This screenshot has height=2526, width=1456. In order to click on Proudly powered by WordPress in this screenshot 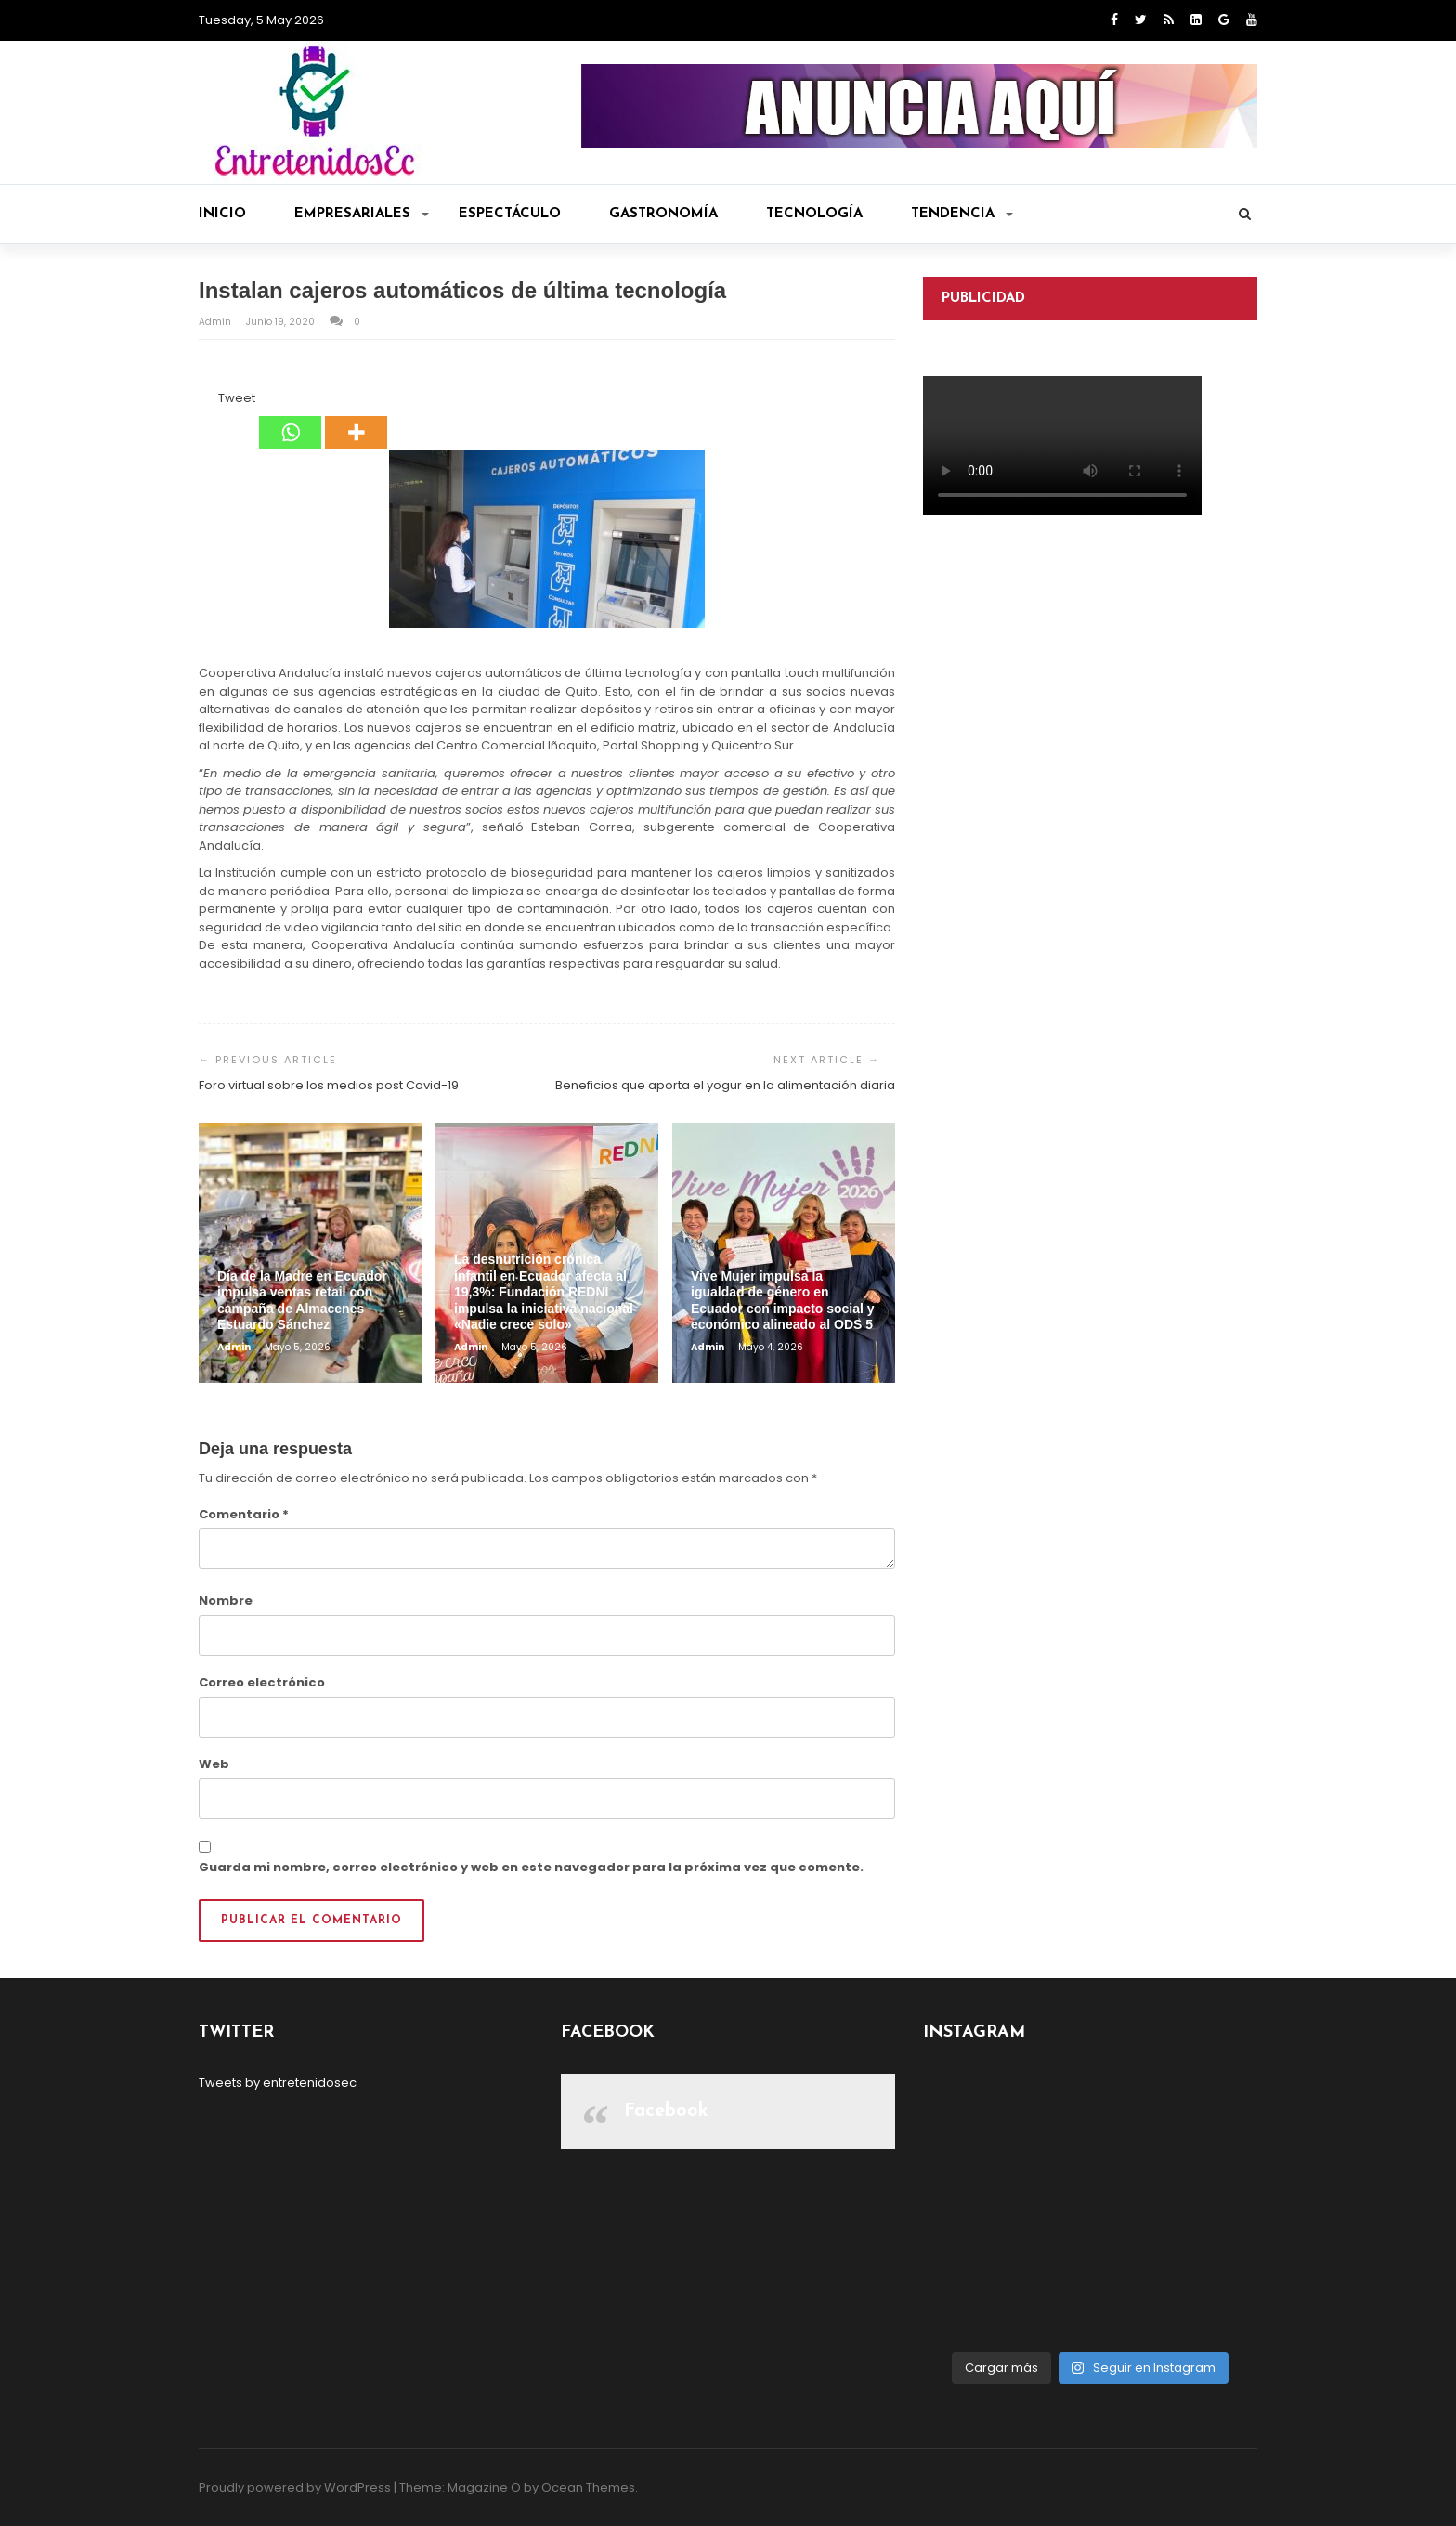, I will do `click(295, 2487)`.